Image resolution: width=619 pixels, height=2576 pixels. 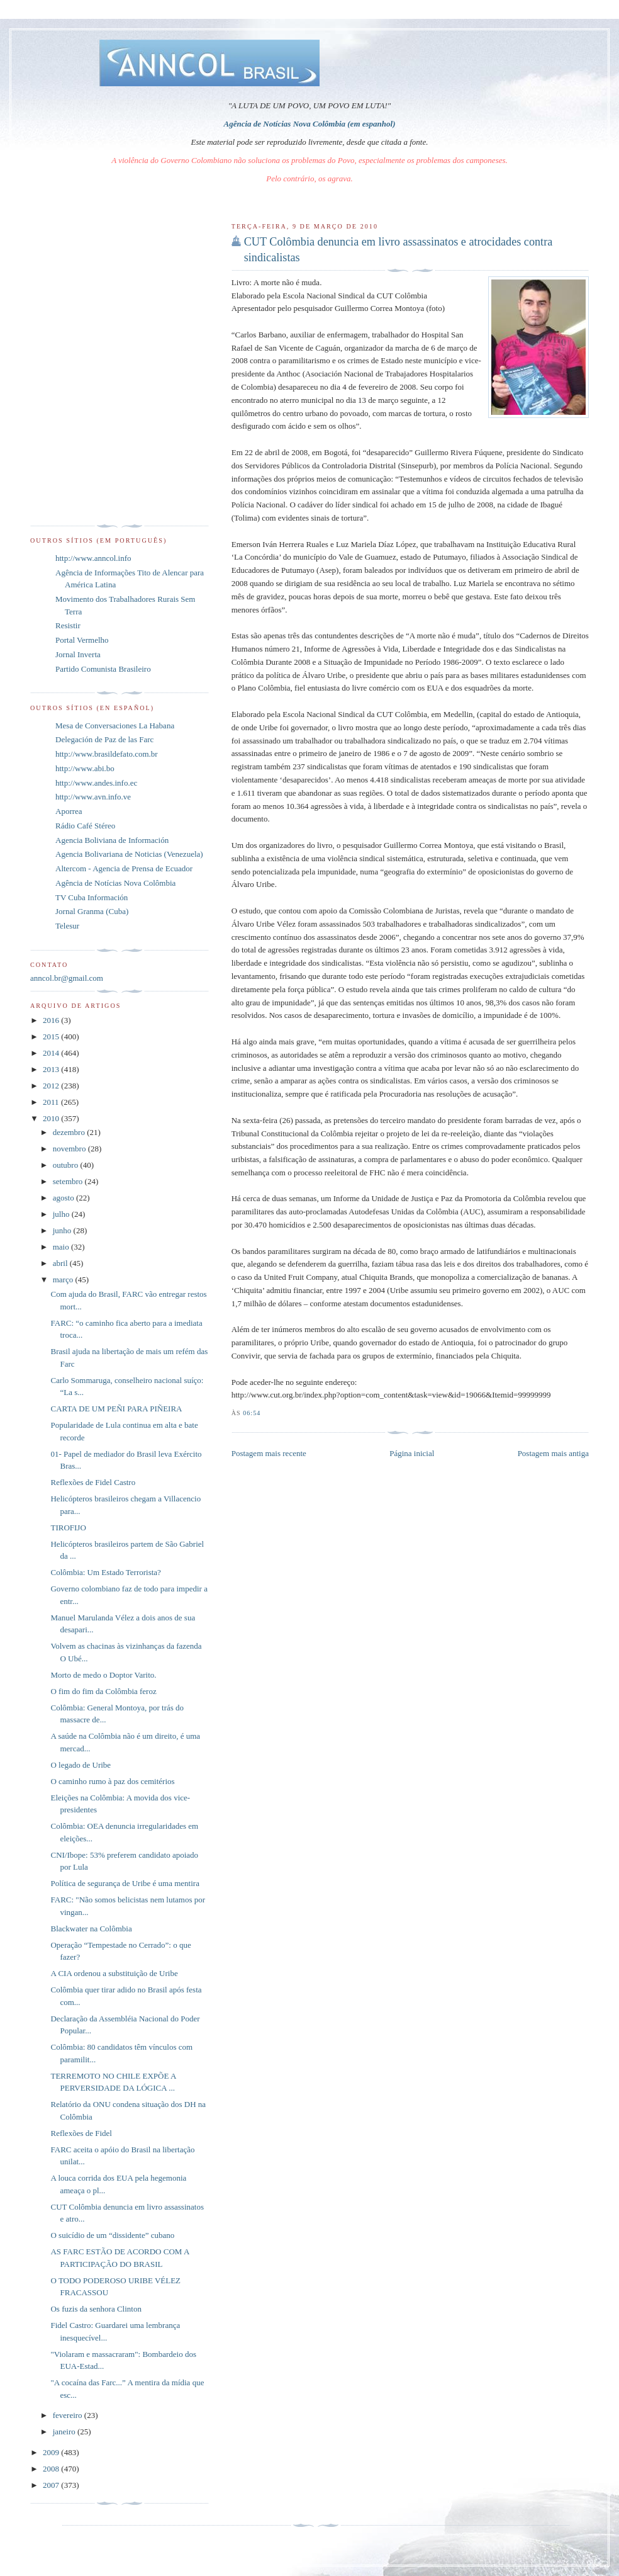 I want to click on Blackwater na Colômbia, so click(x=90, y=1928).